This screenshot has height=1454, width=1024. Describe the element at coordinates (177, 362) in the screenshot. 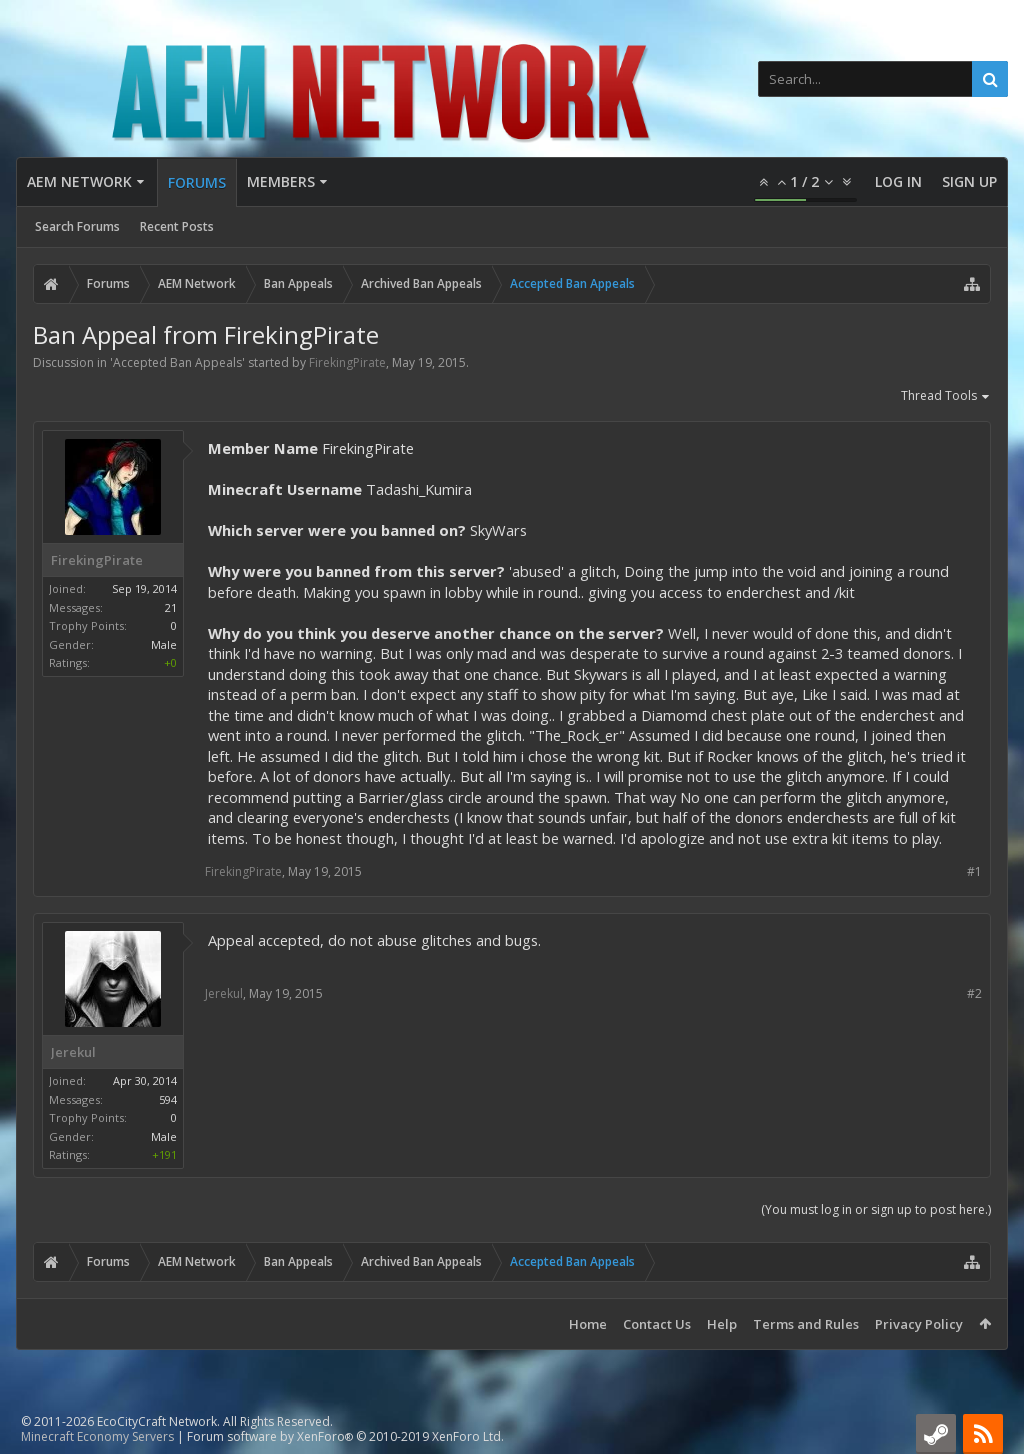

I see `Accepted Ban Appeals` at that location.